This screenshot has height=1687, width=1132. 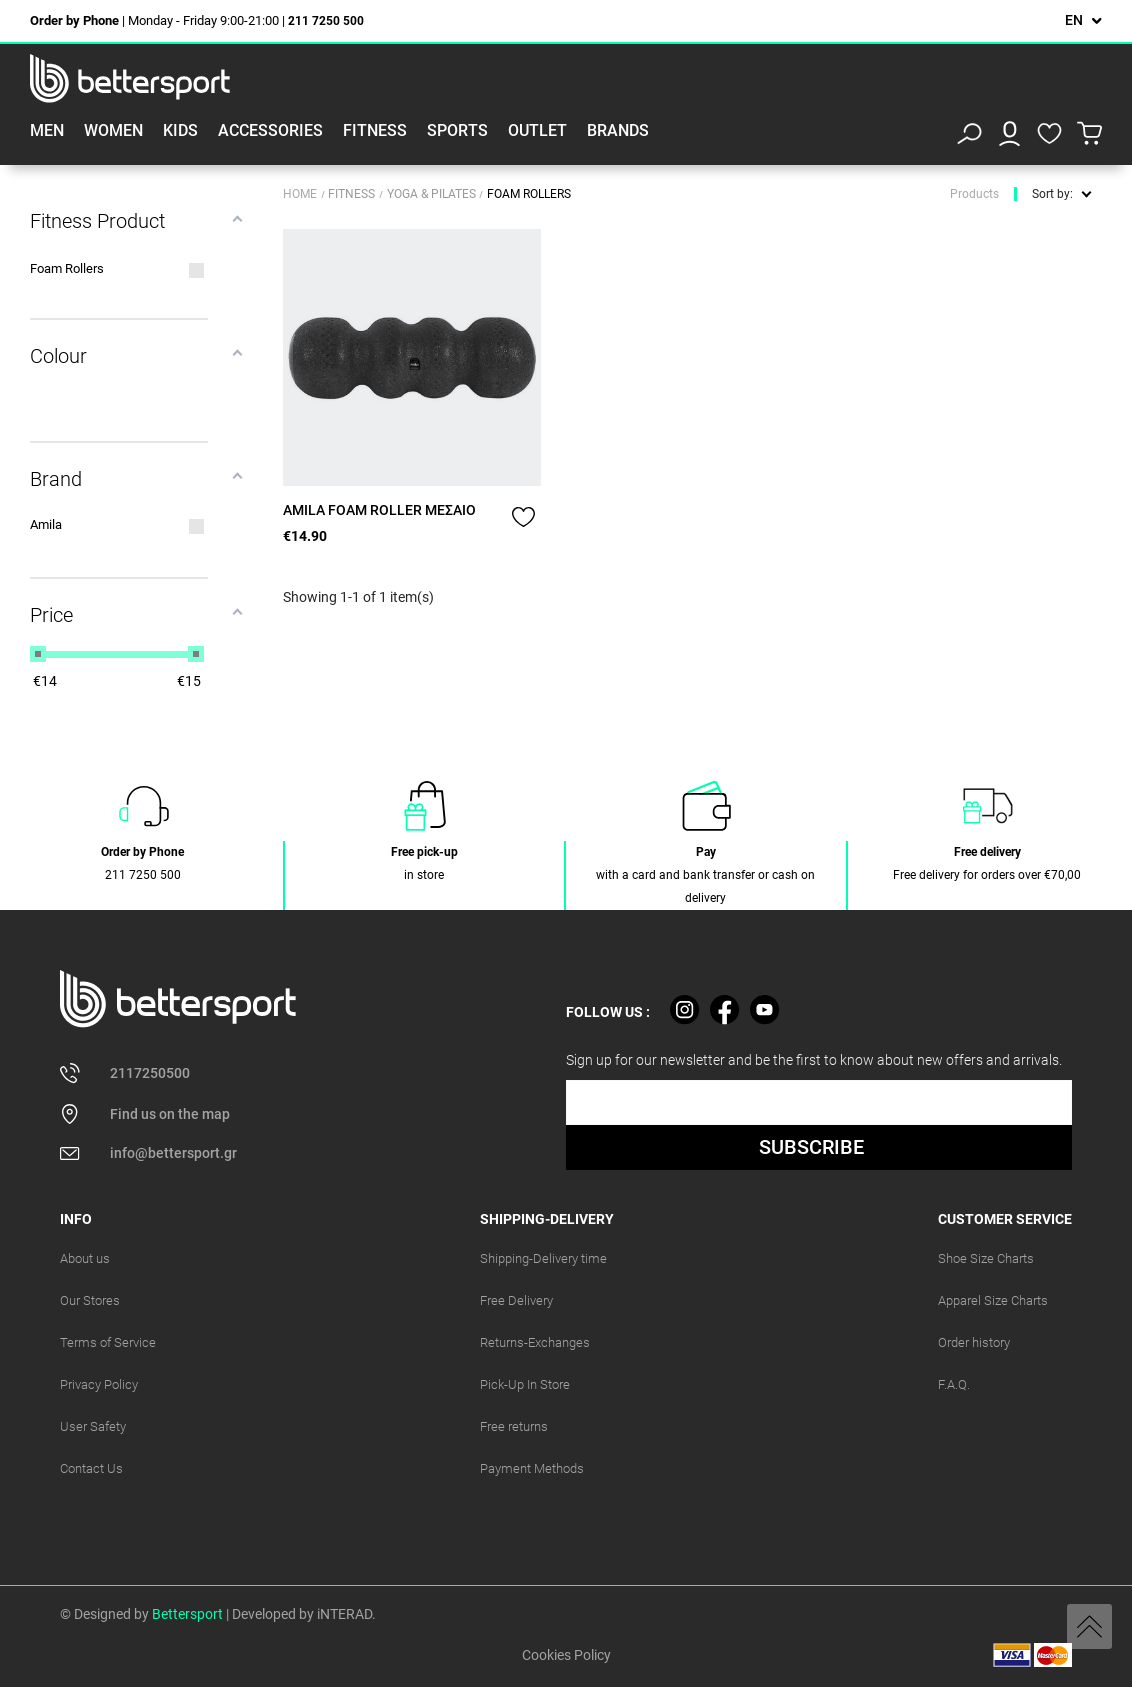 What do you see at coordinates (974, 1342) in the screenshot?
I see `Order history` at bounding box center [974, 1342].